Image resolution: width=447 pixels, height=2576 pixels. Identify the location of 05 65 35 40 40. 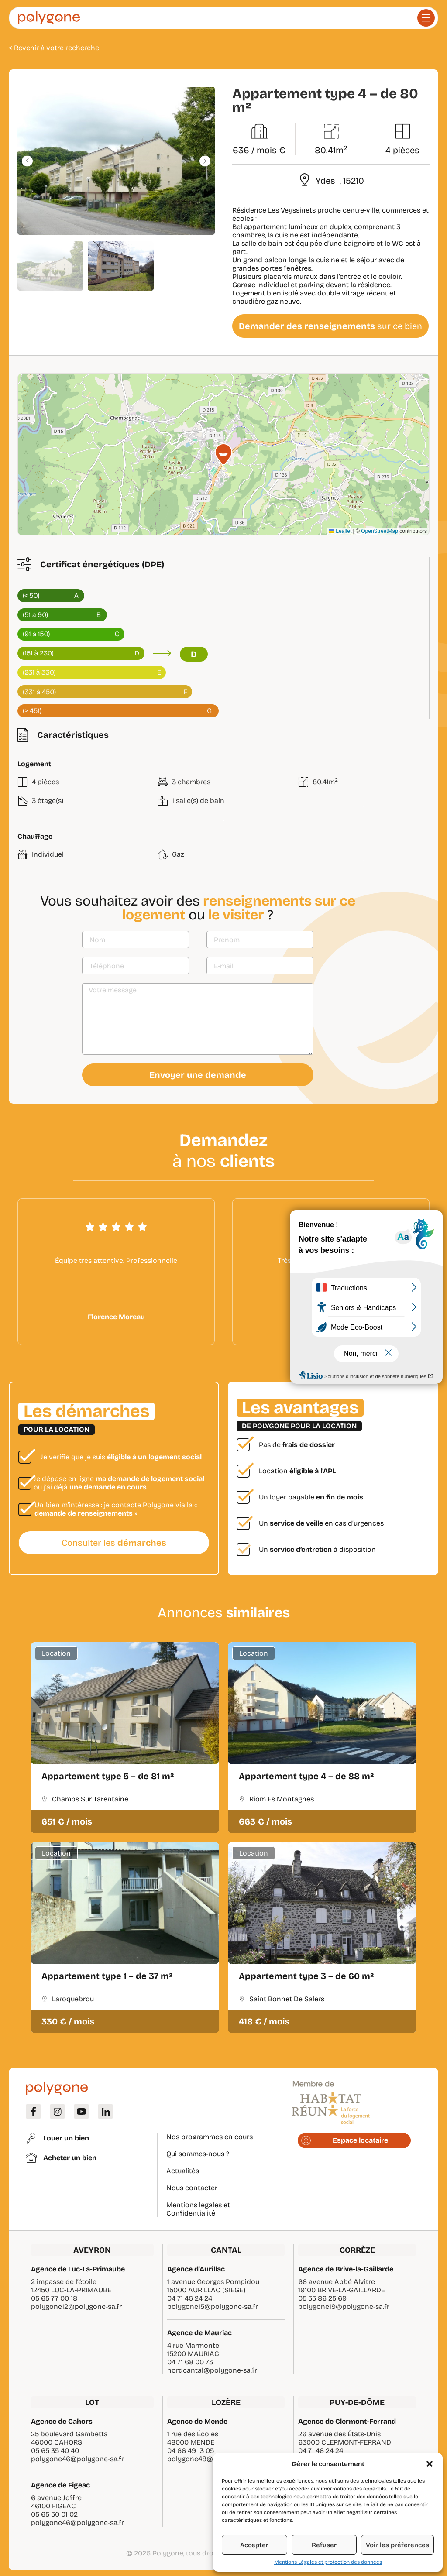
(55, 2450).